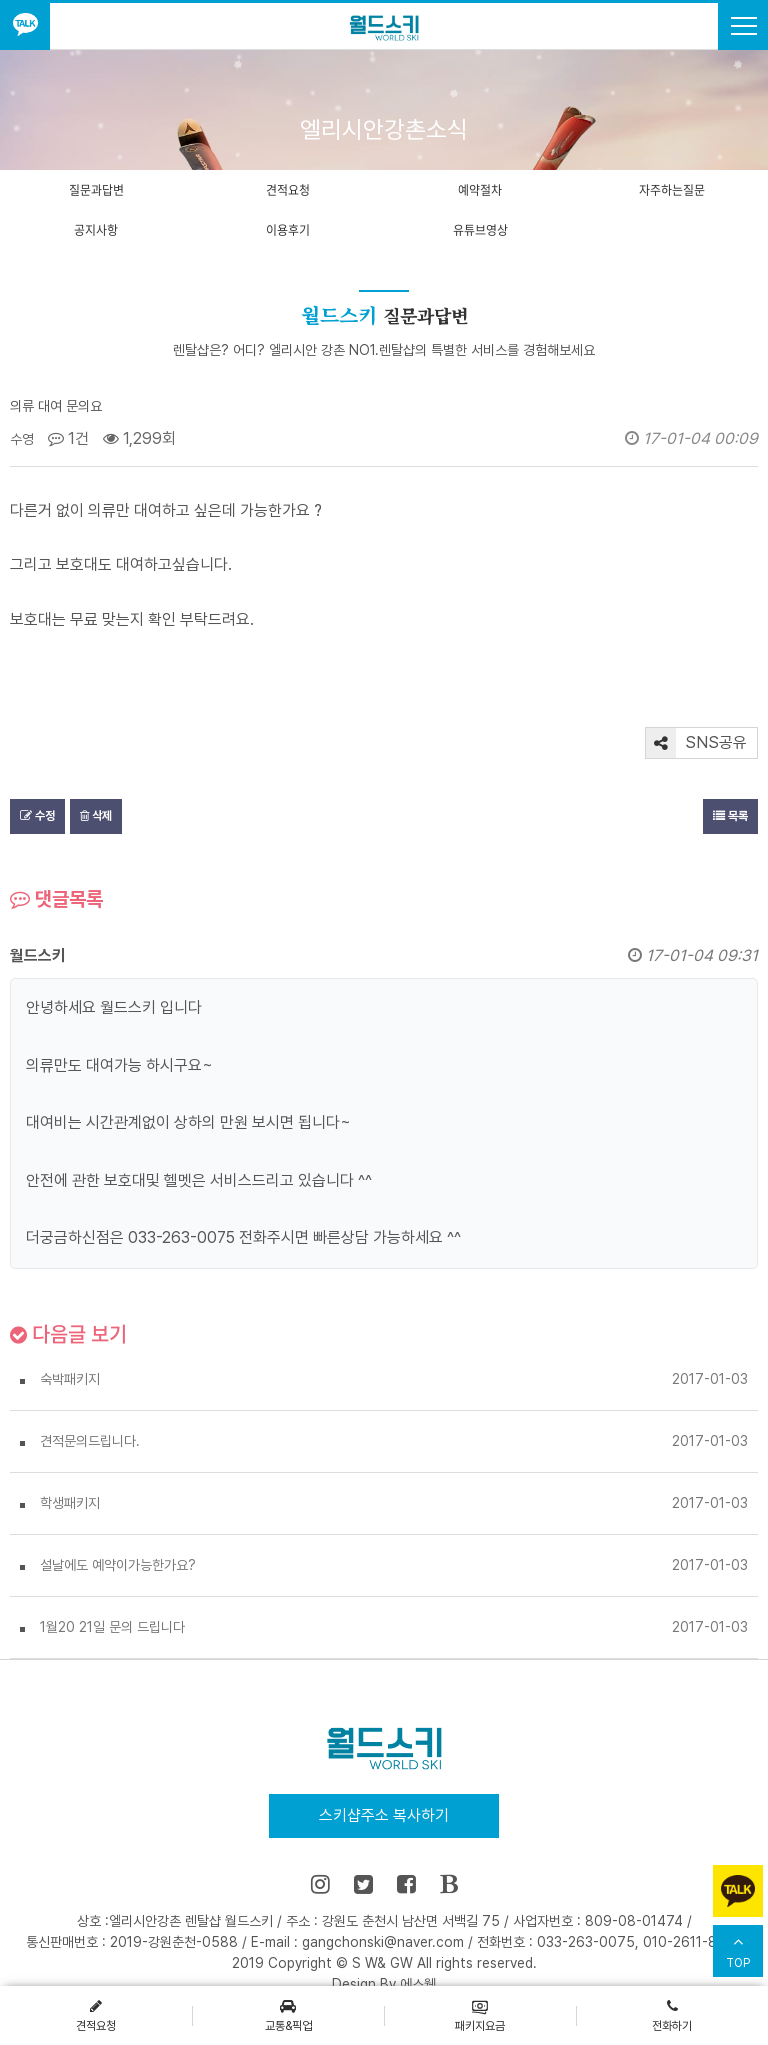  Describe the element at coordinates (96, 816) in the screenshot. I see `삭제` at that location.